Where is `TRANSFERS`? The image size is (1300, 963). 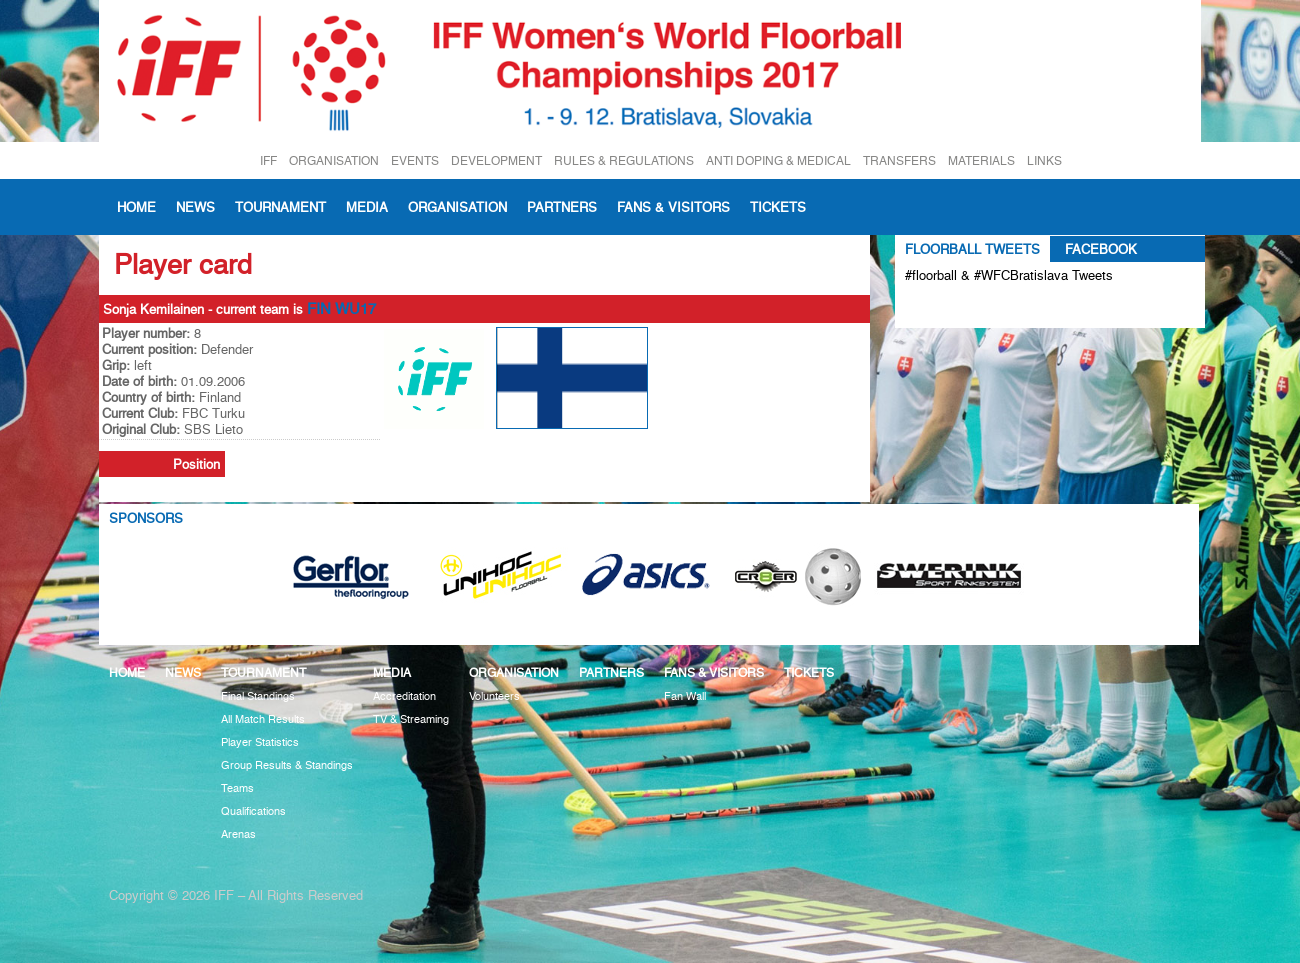 TRANSFERS is located at coordinates (899, 160).